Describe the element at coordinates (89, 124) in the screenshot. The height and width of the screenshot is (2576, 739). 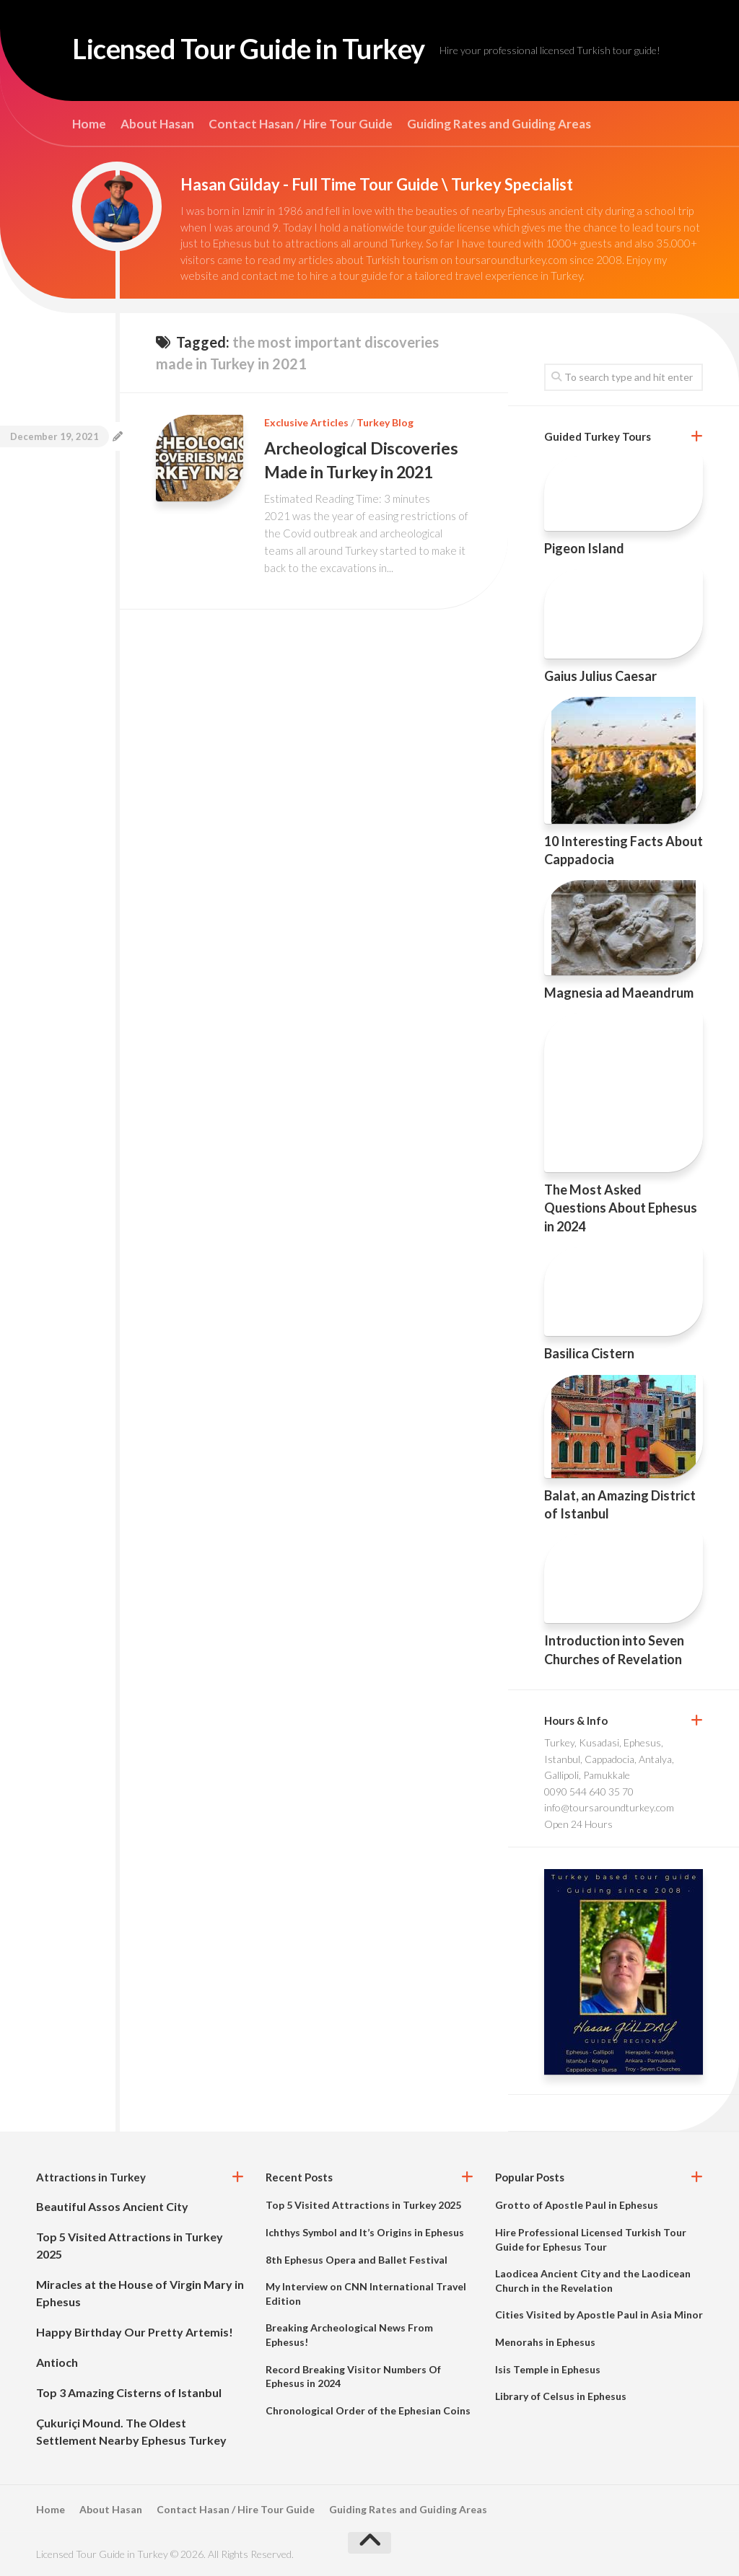
I see `Home` at that location.